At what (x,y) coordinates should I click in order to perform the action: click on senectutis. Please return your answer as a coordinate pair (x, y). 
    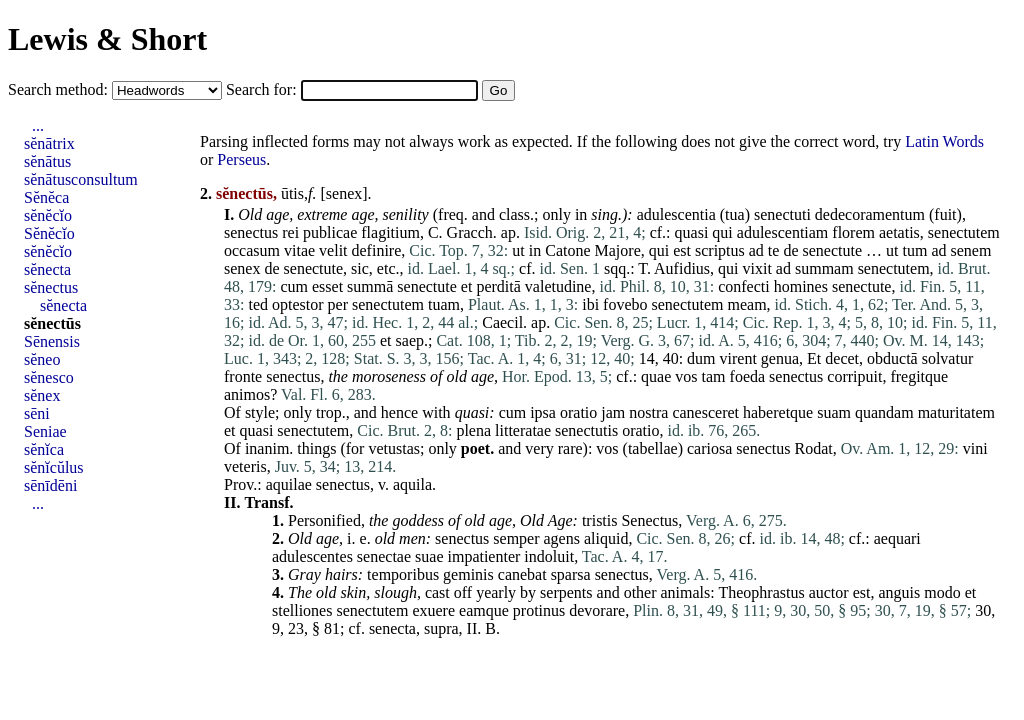
    Looking at the image, I should click on (586, 430).